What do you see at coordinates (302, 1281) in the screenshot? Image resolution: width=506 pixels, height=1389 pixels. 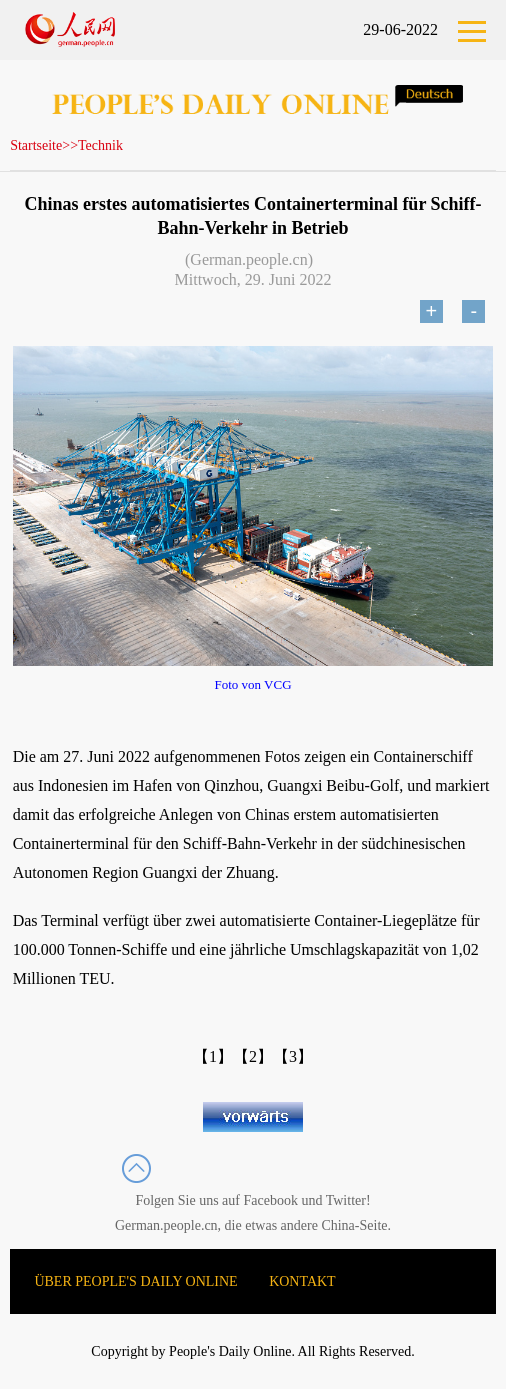 I see `KONTAKT` at bounding box center [302, 1281].